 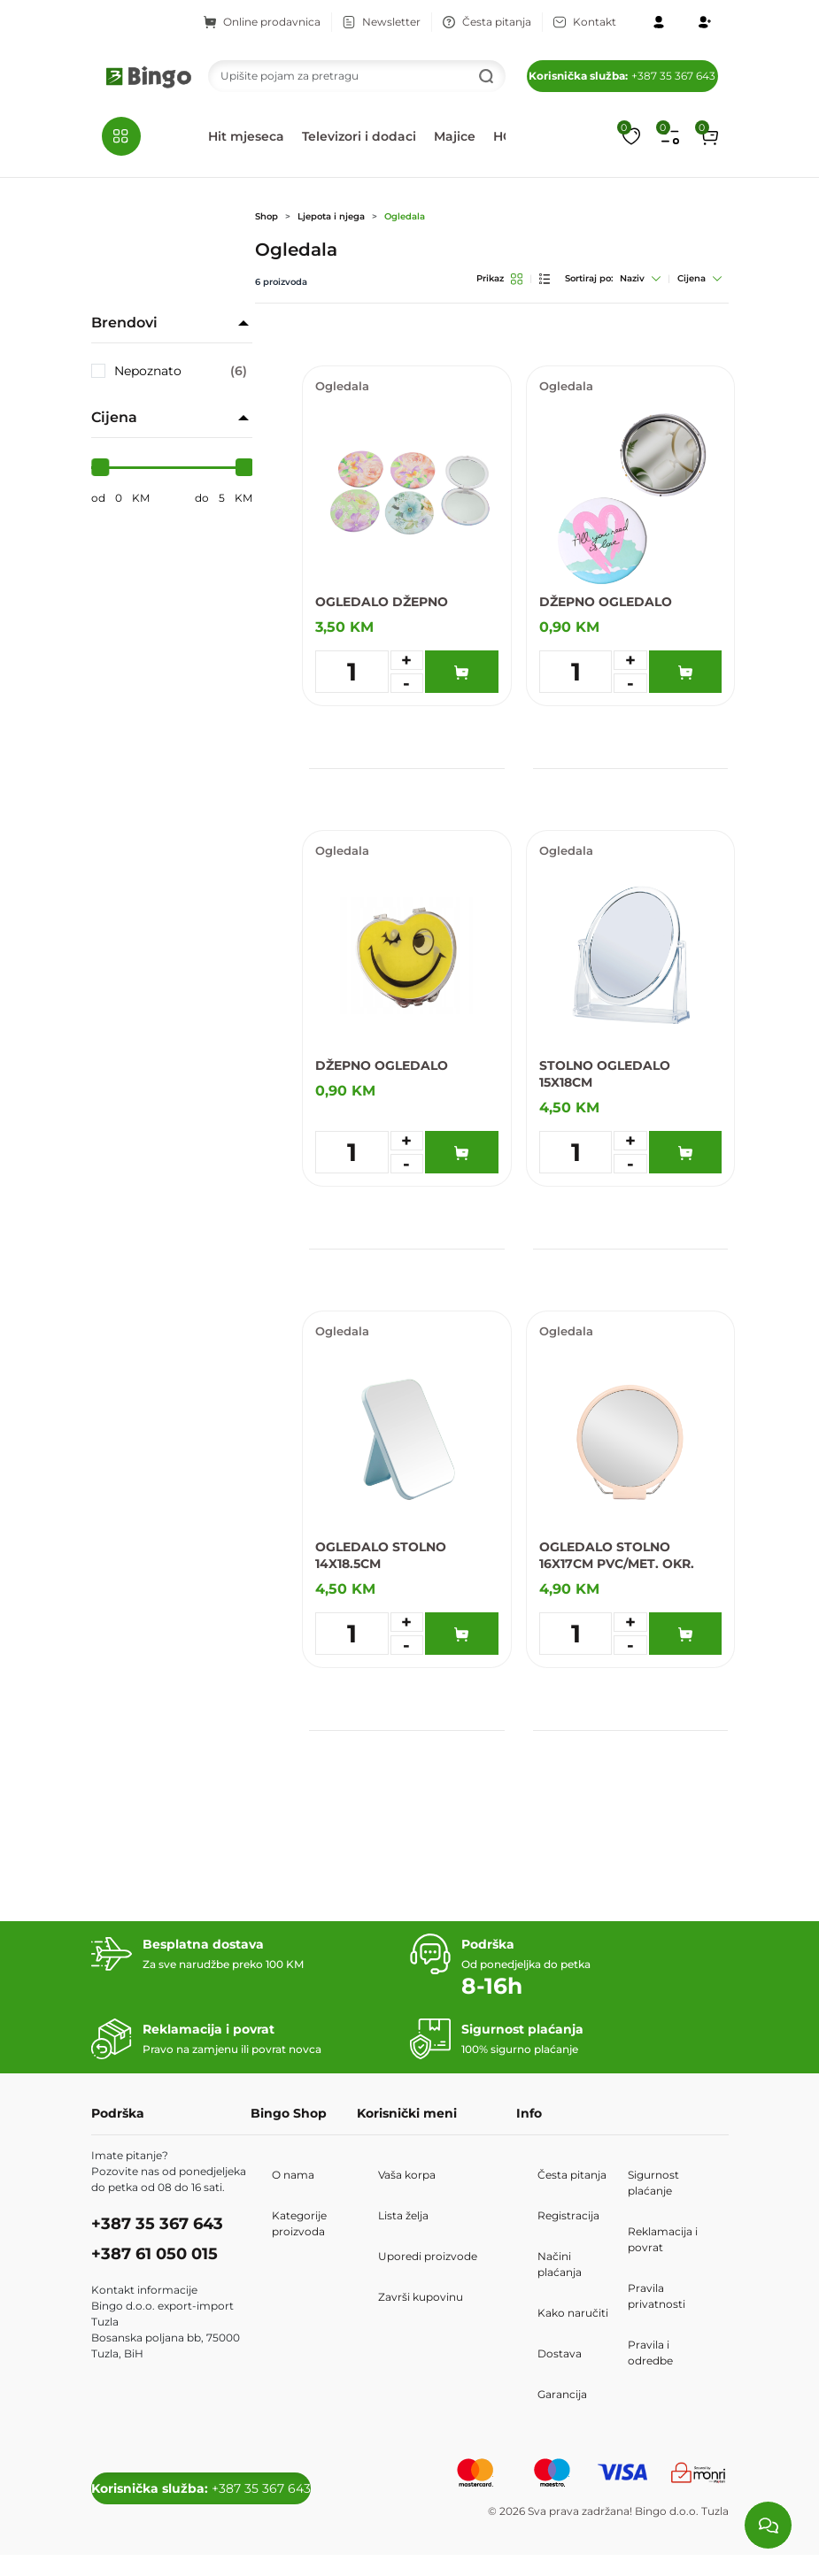 What do you see at coordinates (100, 467) in the screenshot?
I see `[slider]` at bounding box center [100, 467].